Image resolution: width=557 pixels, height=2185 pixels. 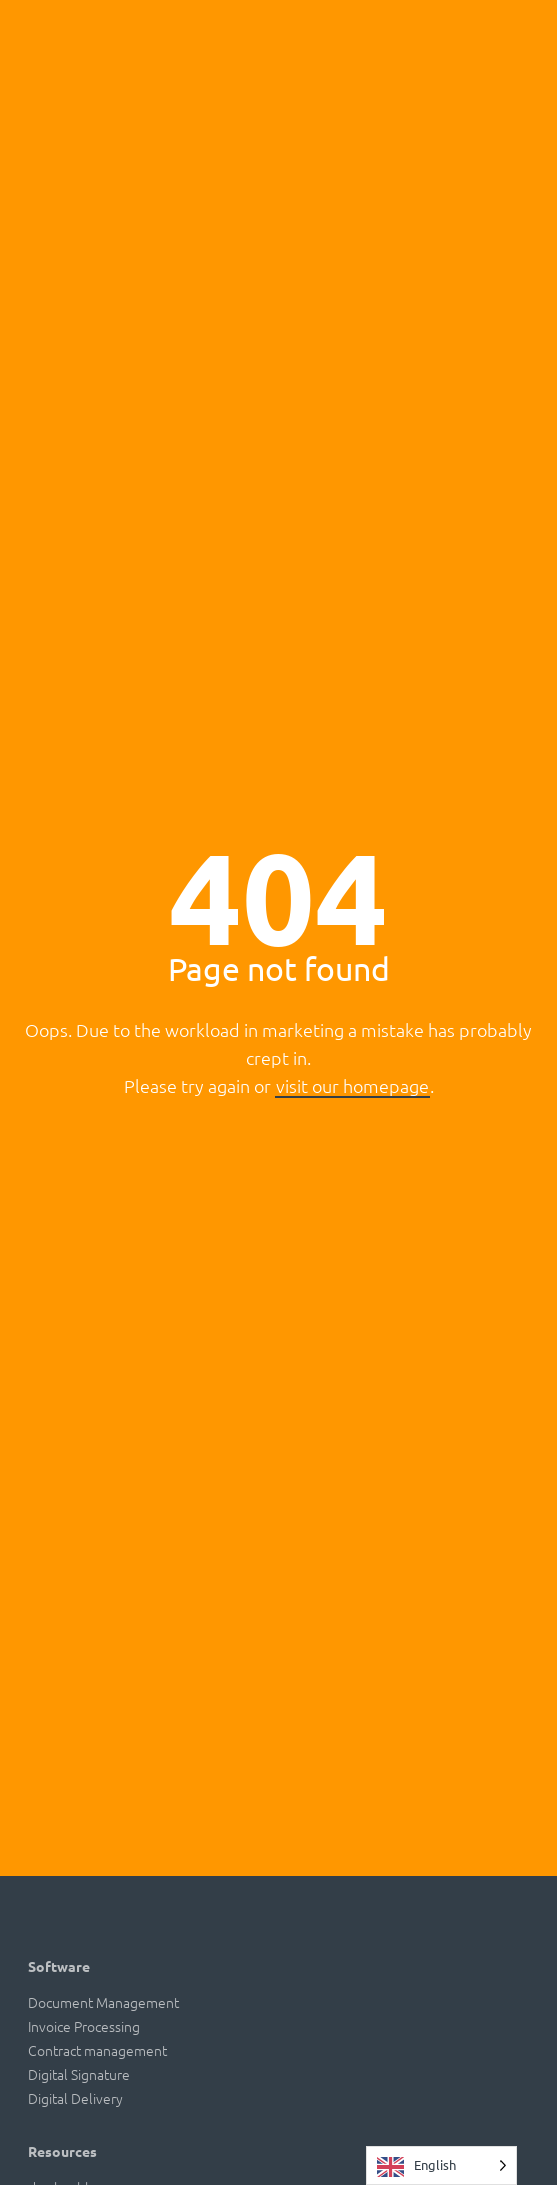 I want to click on Invoice Processing, so click(x=84, y=2026).